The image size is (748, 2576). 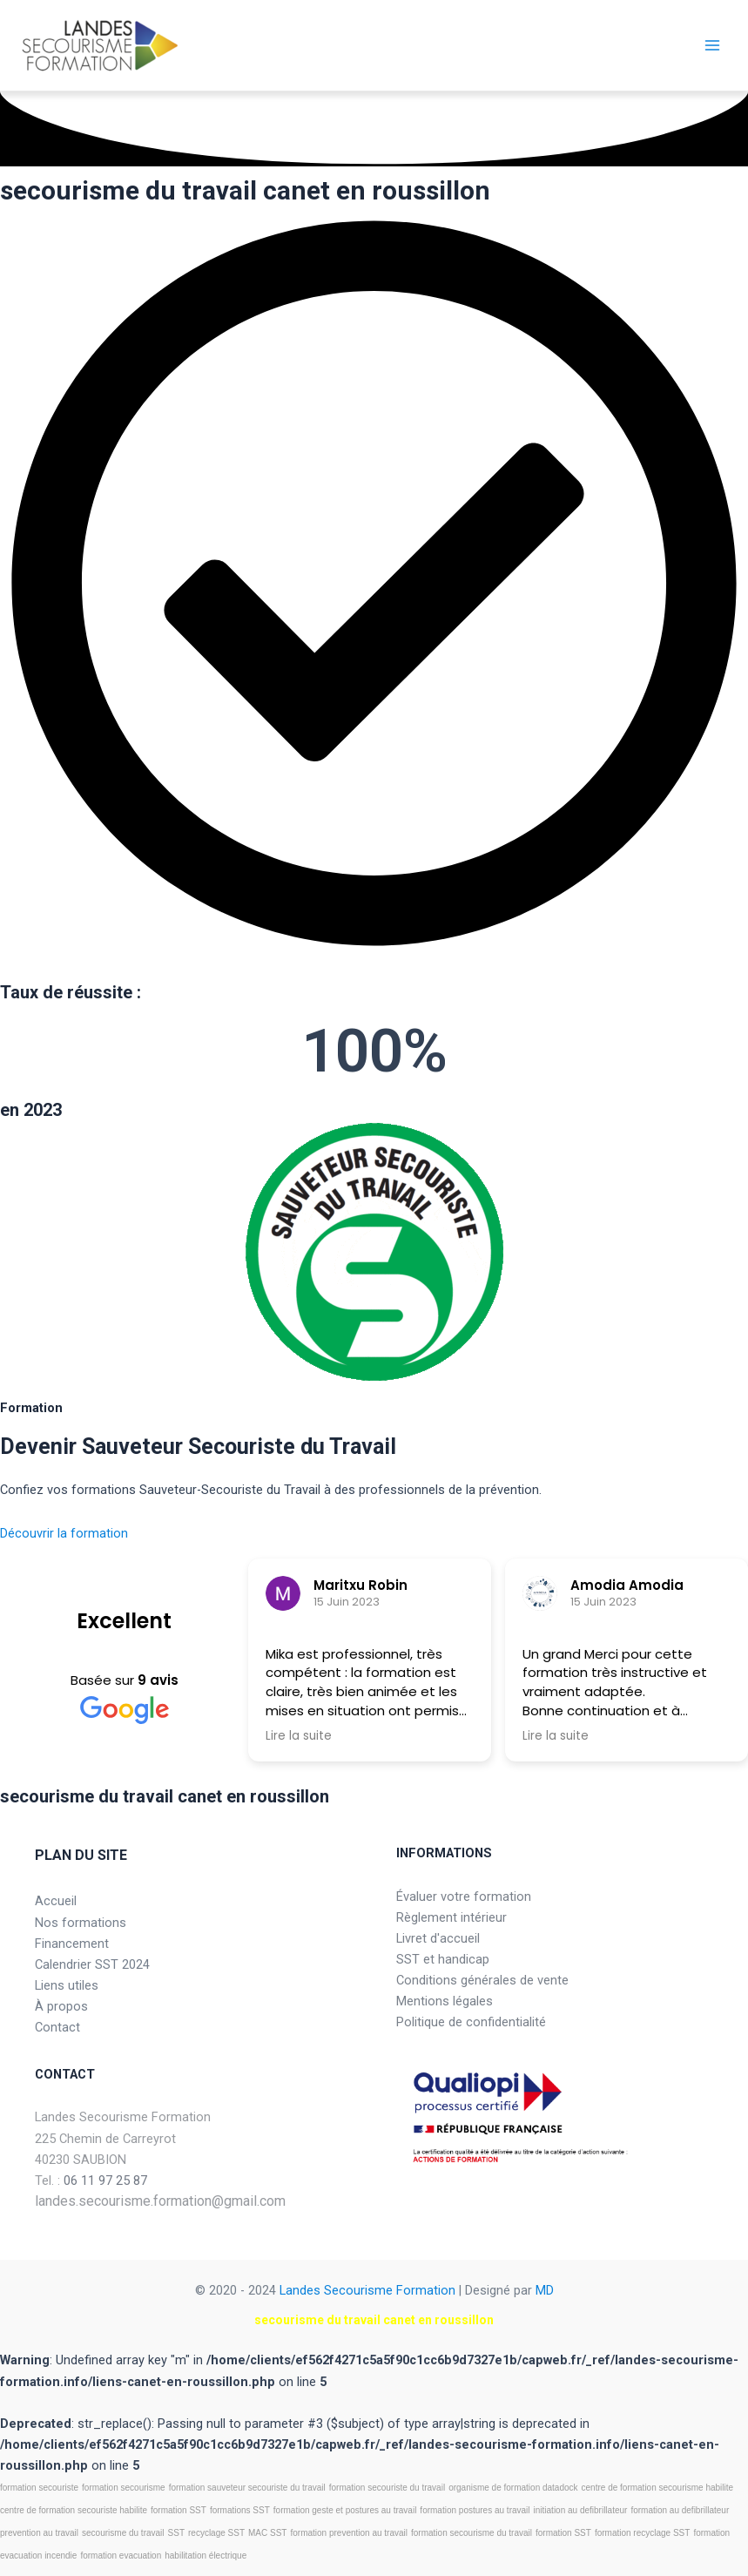 I want to click on formation geste et postures au travail, so click(x=345, y=2510).